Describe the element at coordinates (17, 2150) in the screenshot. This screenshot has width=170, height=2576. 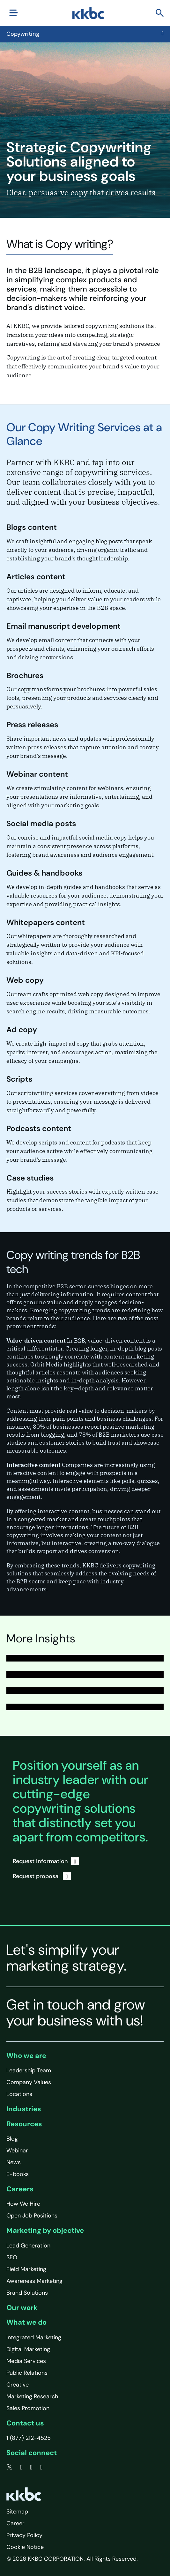
I see `Webinar` at that location.